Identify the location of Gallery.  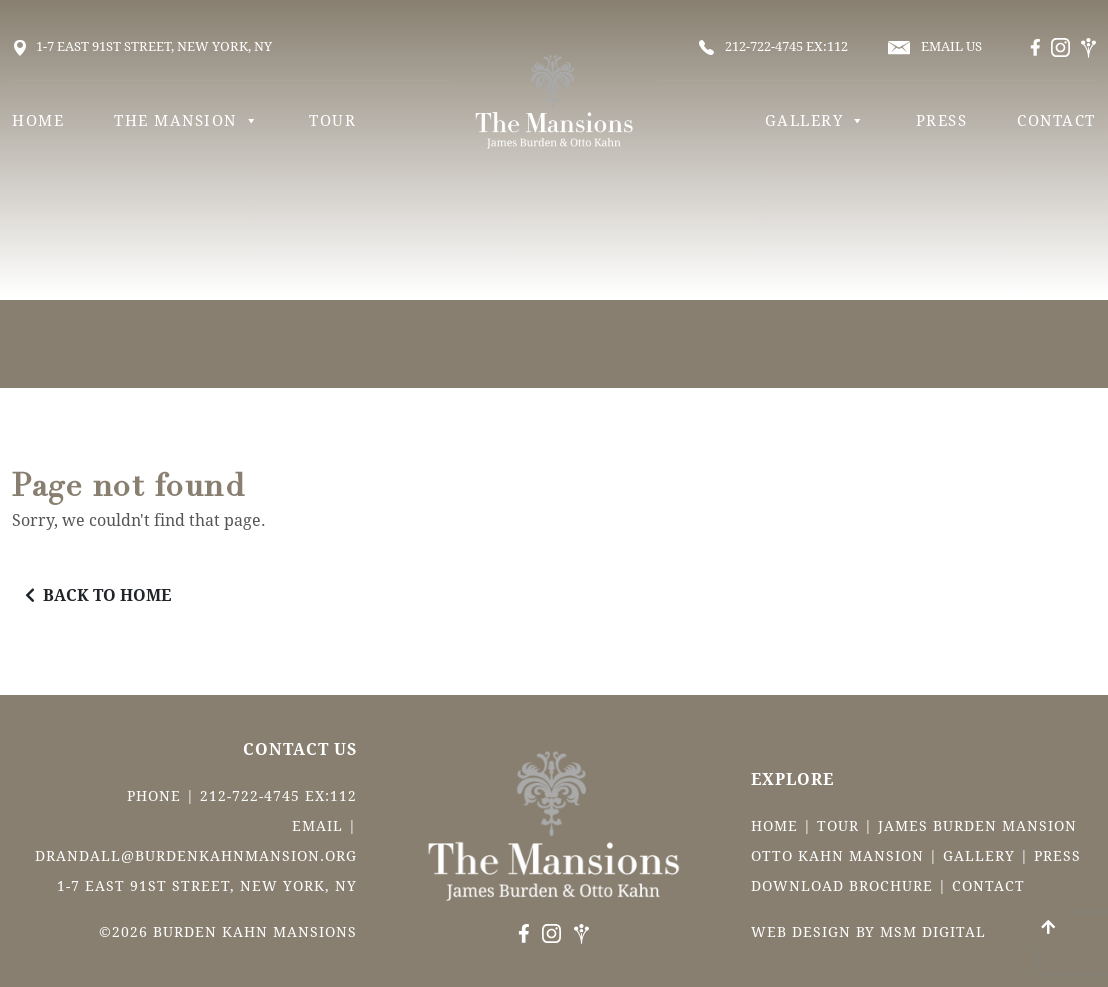
(815, 121).